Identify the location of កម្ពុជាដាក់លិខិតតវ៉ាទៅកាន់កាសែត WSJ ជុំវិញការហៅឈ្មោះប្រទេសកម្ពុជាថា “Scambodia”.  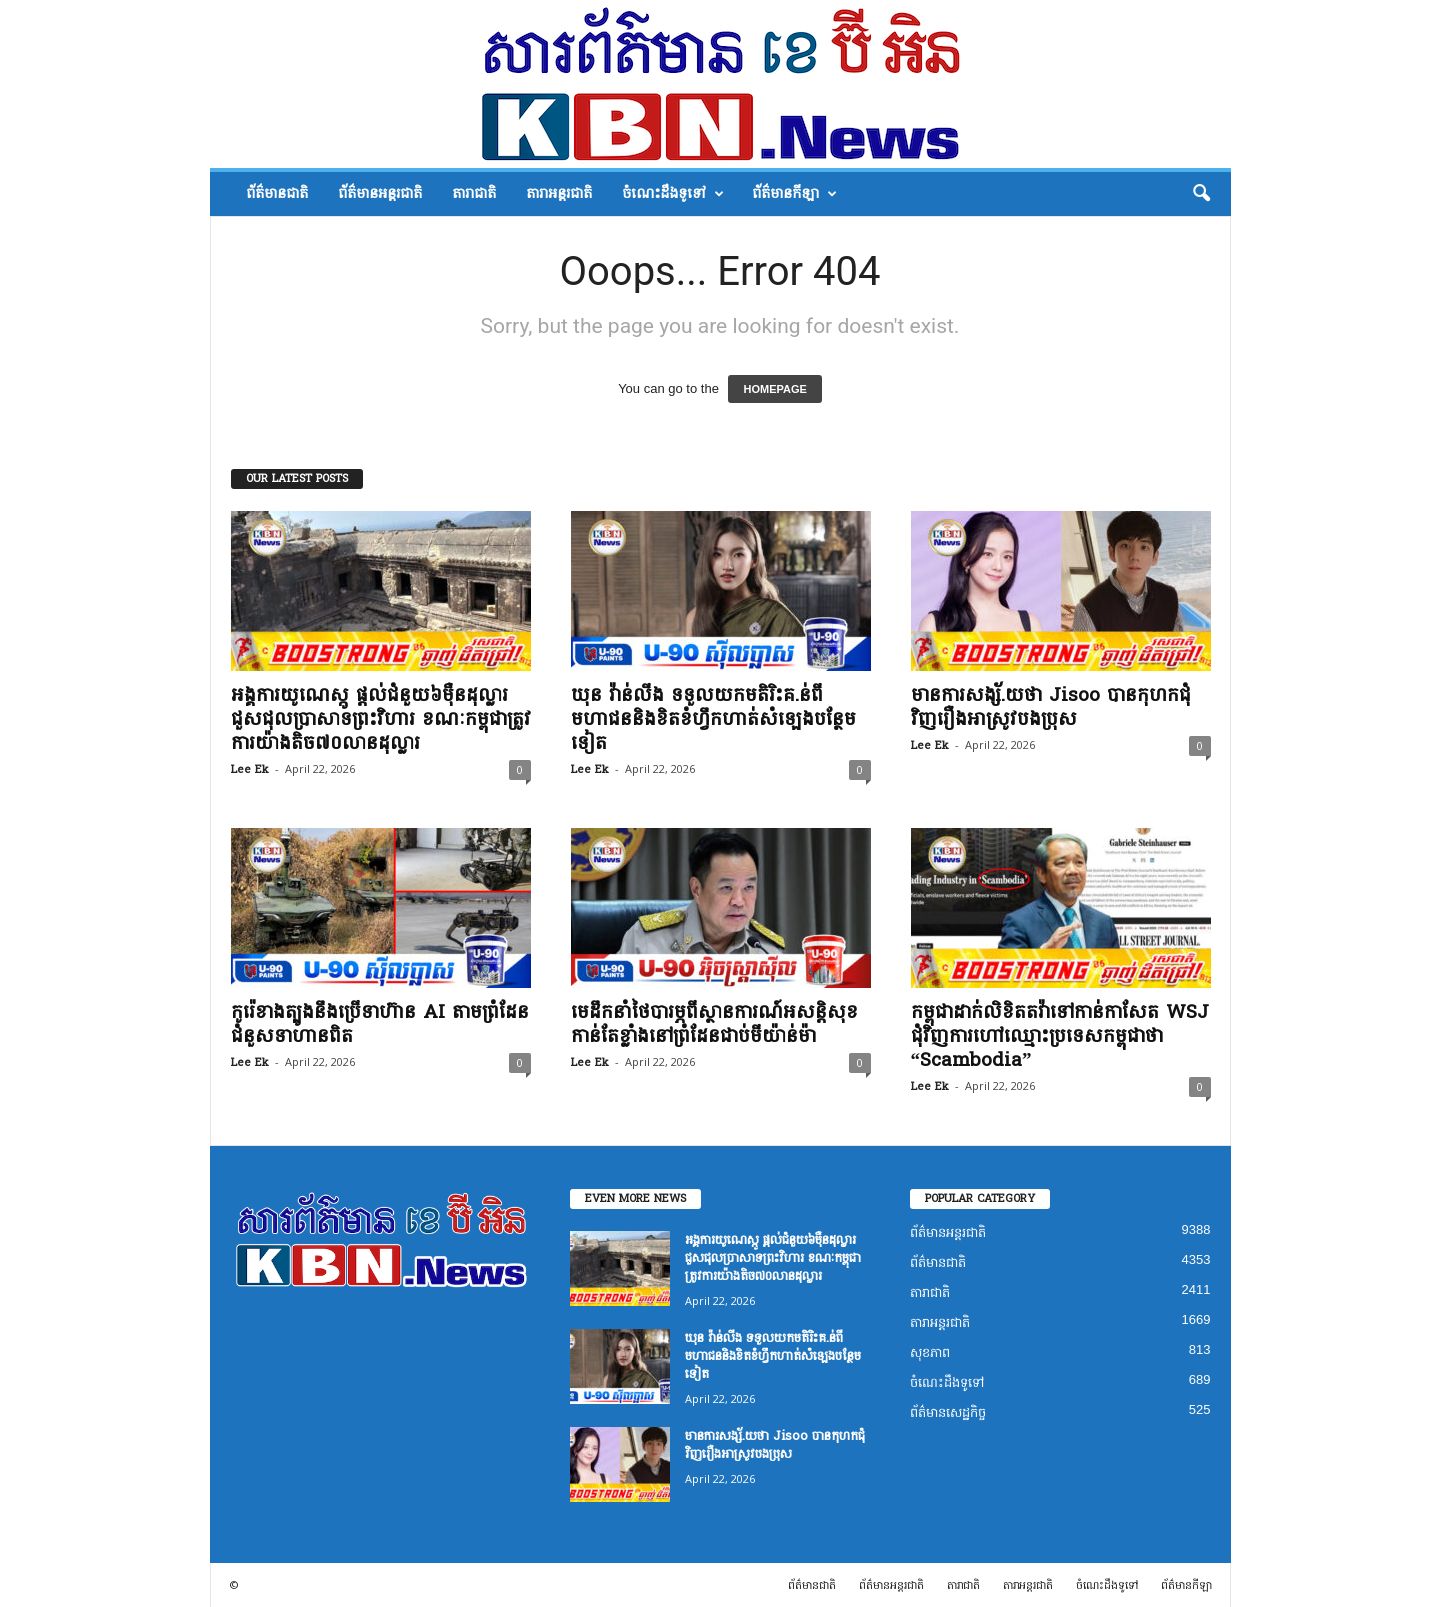
(1060, 1036).